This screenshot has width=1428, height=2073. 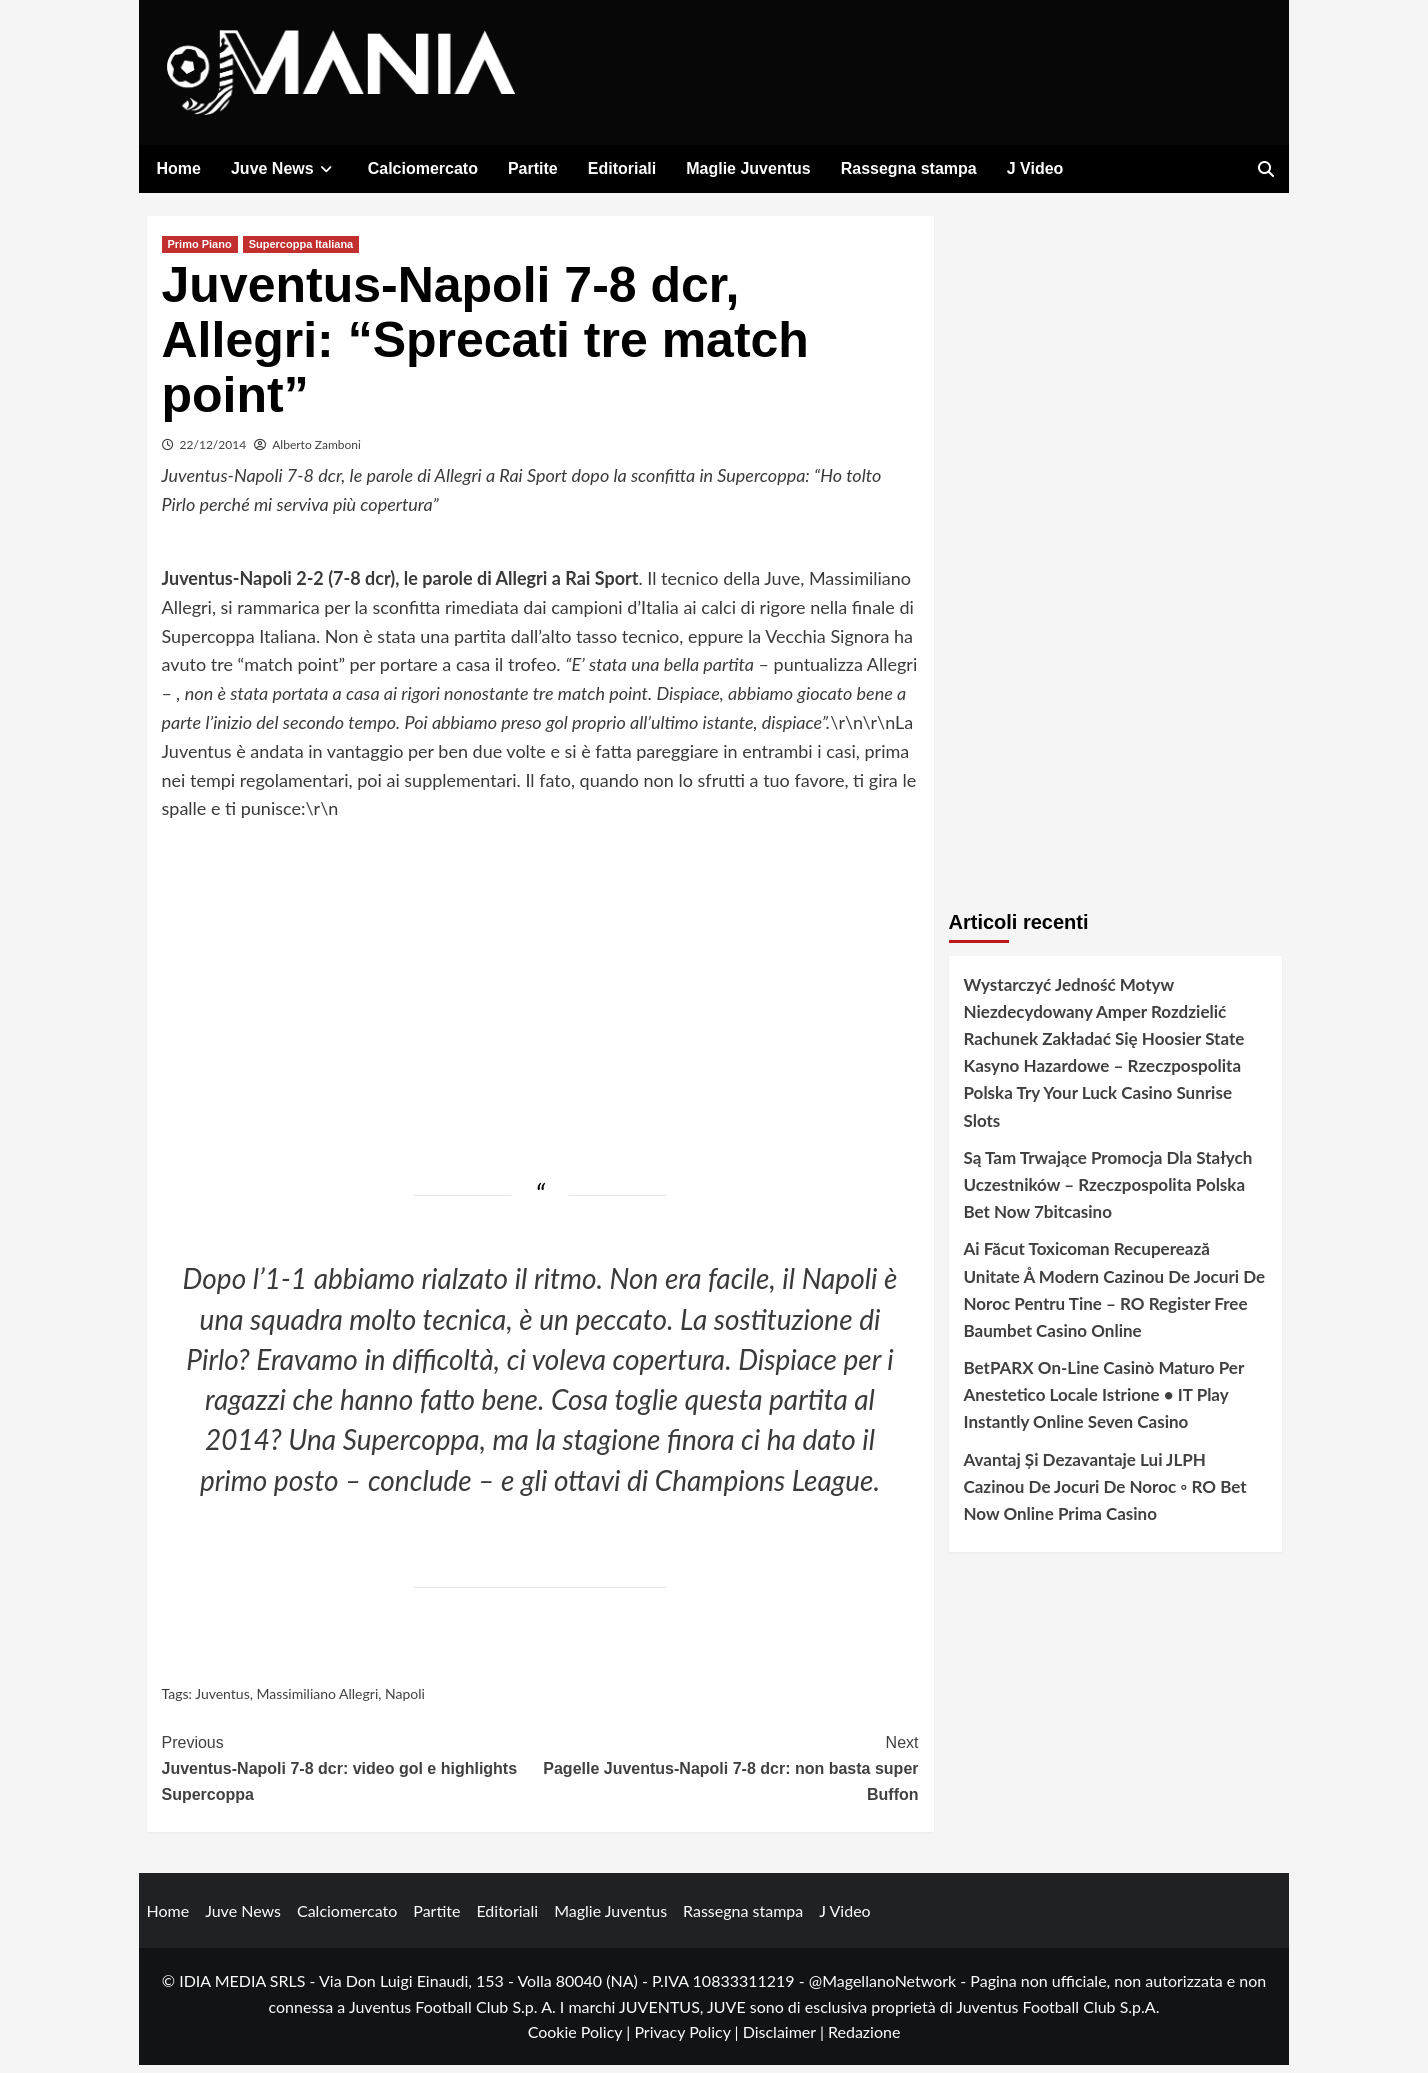 What do you see at coordinates (1104, 1402) in the screenshot?
I see `BetPARX On-Line Casinò Maturo Per Anestetico Locale Istrione • IT Play Instantly Online Seven Casino` at bounding box center [1104, 1402].